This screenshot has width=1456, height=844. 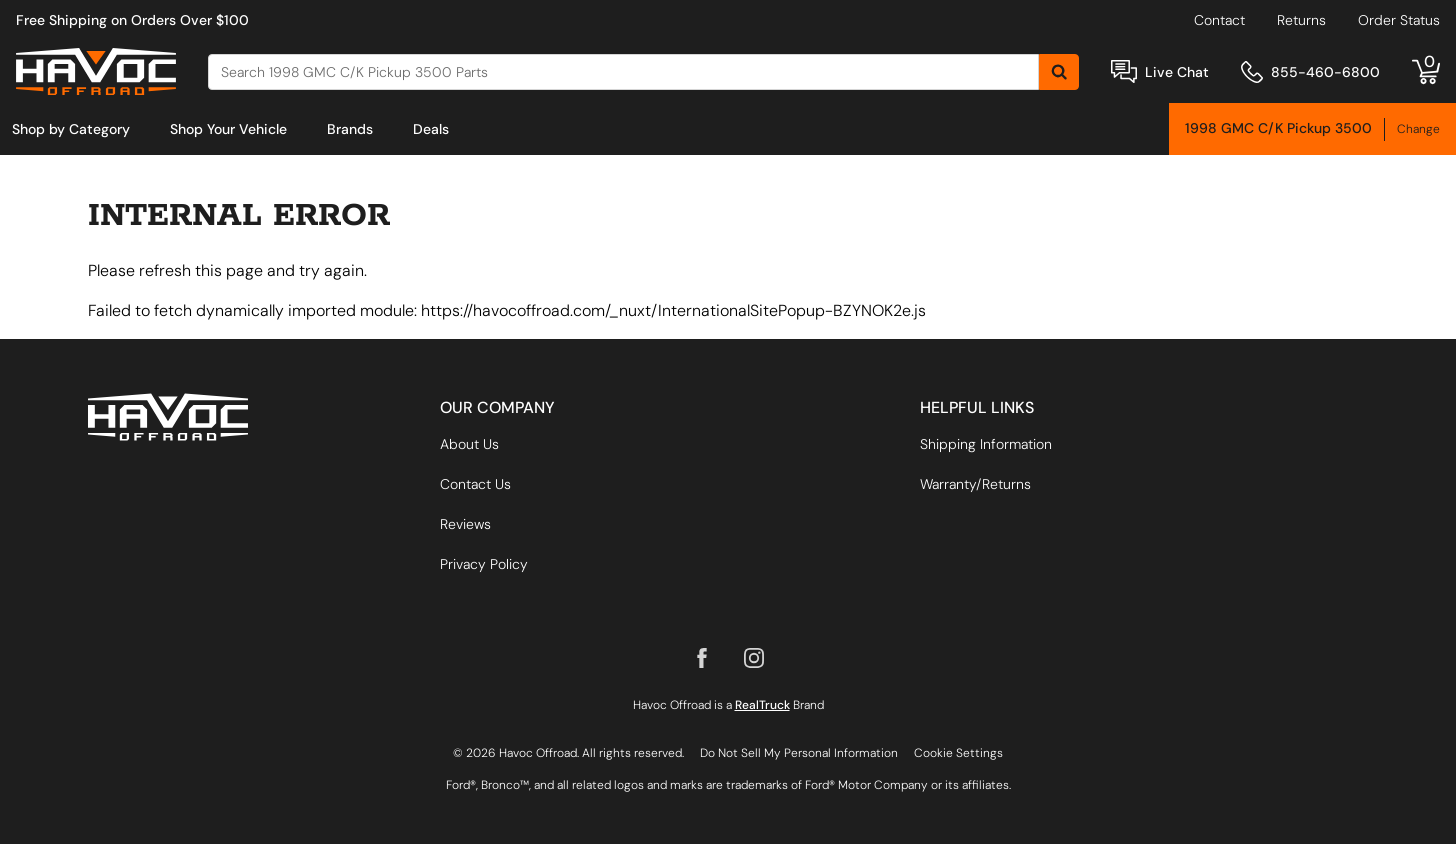 I want to click on Order Status, so click(x=1399, y=20).